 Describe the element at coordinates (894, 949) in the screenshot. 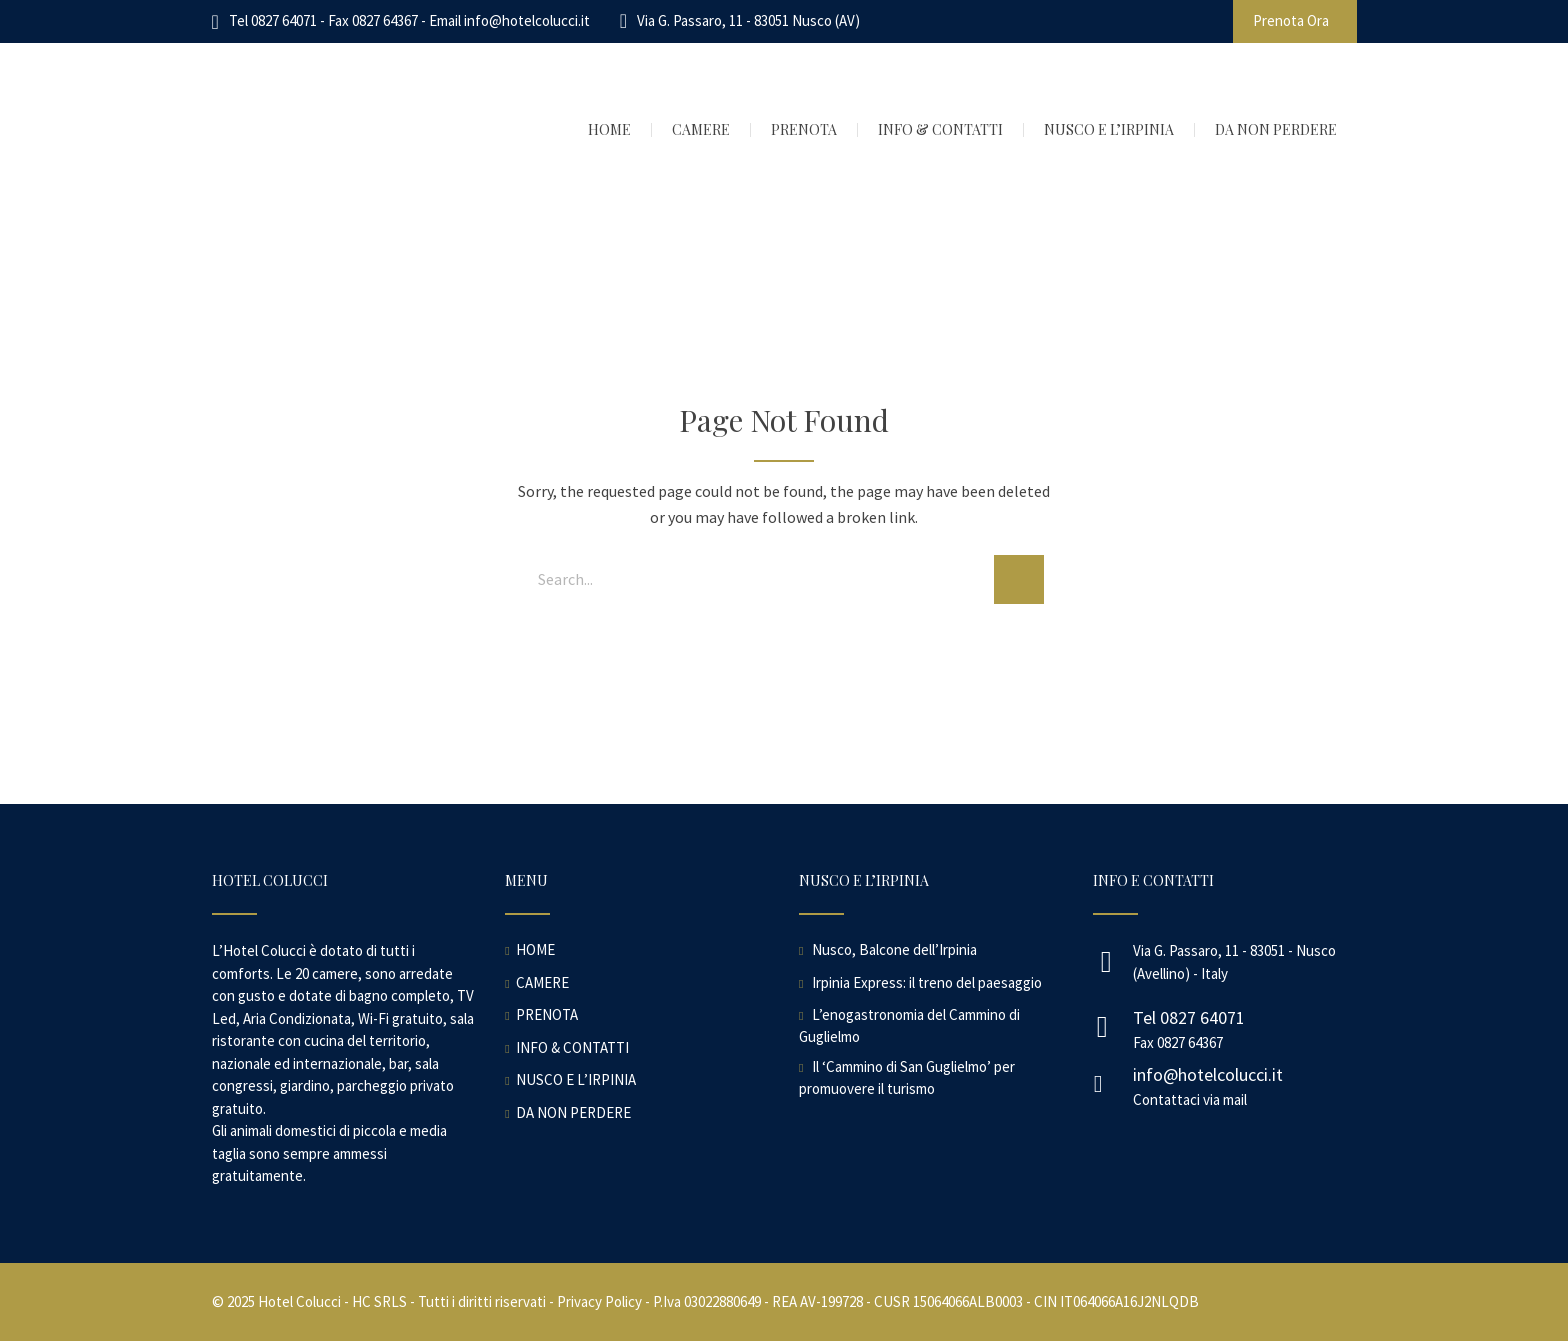

I see `Nusco, Balcone dell’Irpinia` at that location.